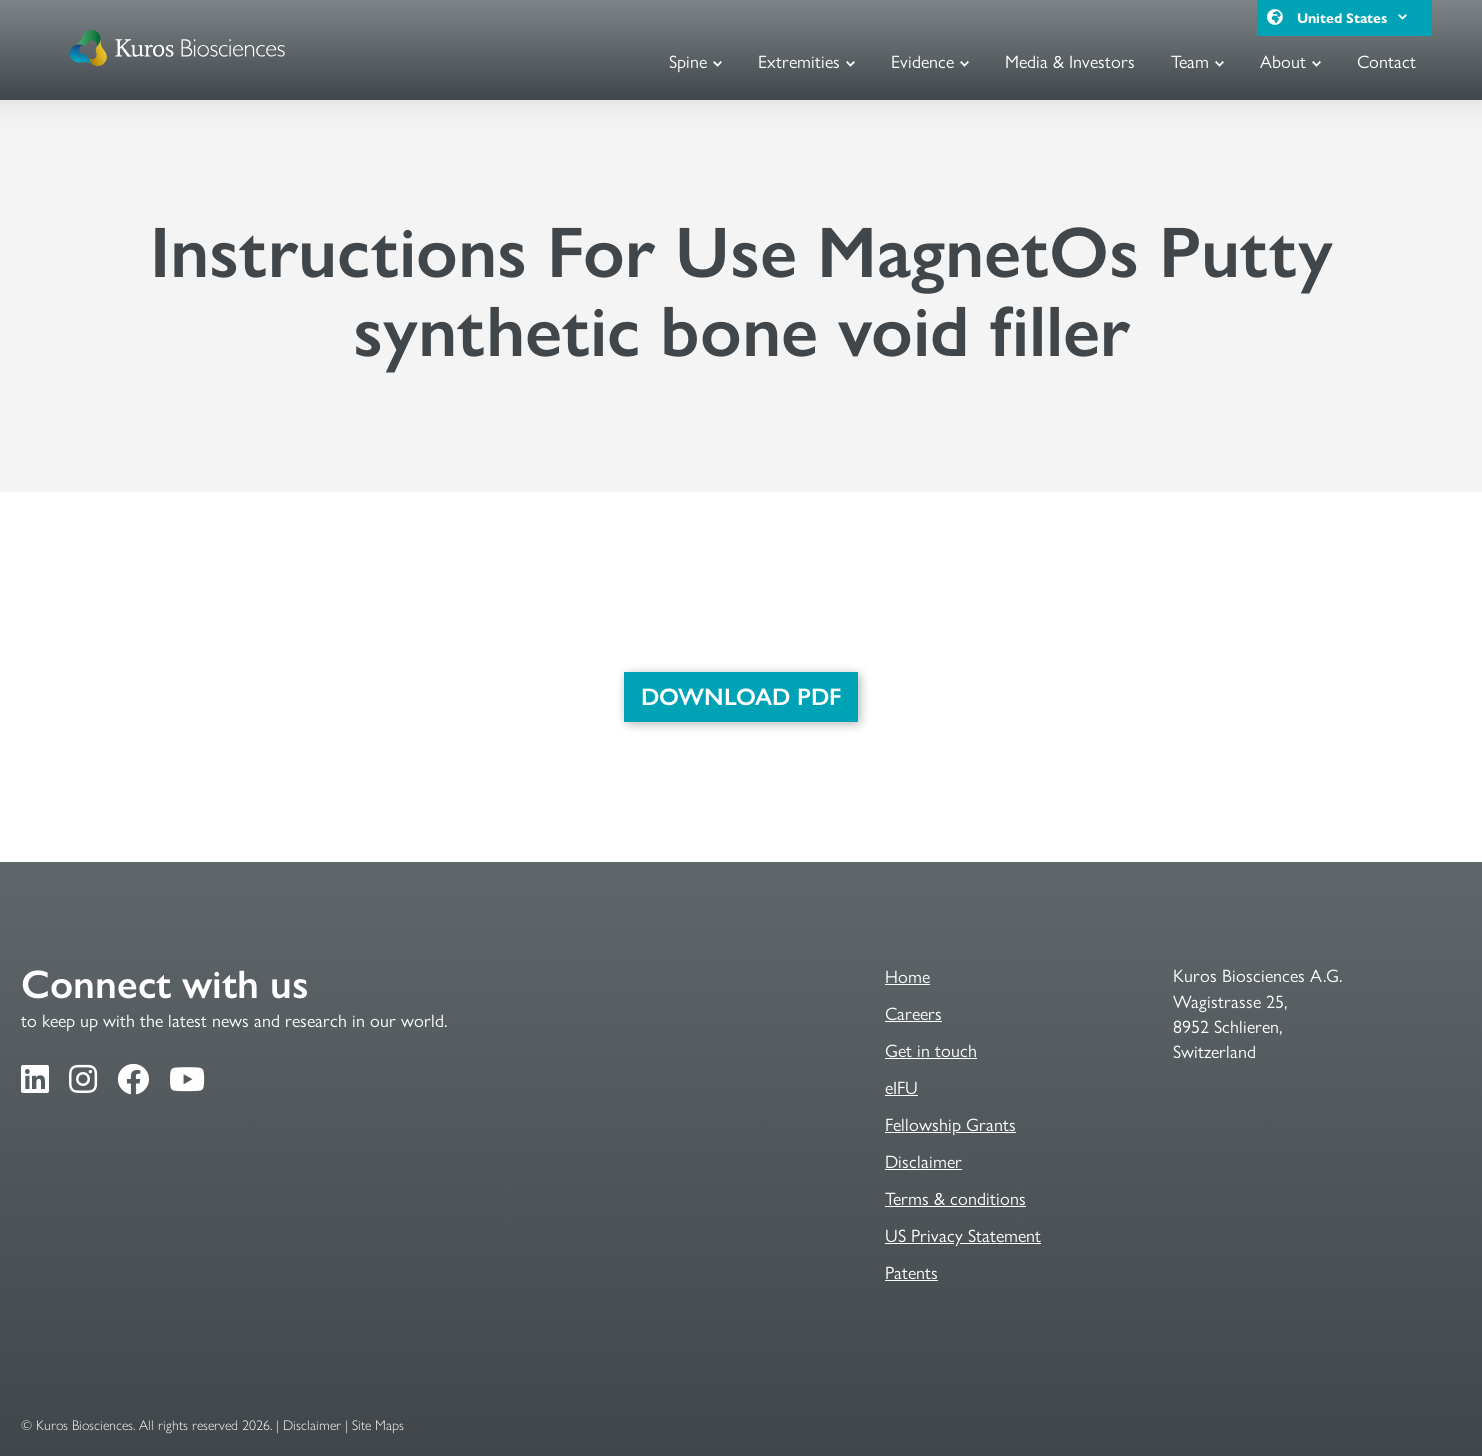 The image size is (1482, 1456). I want to click on US Privacy Statement, so click(963, 1234).